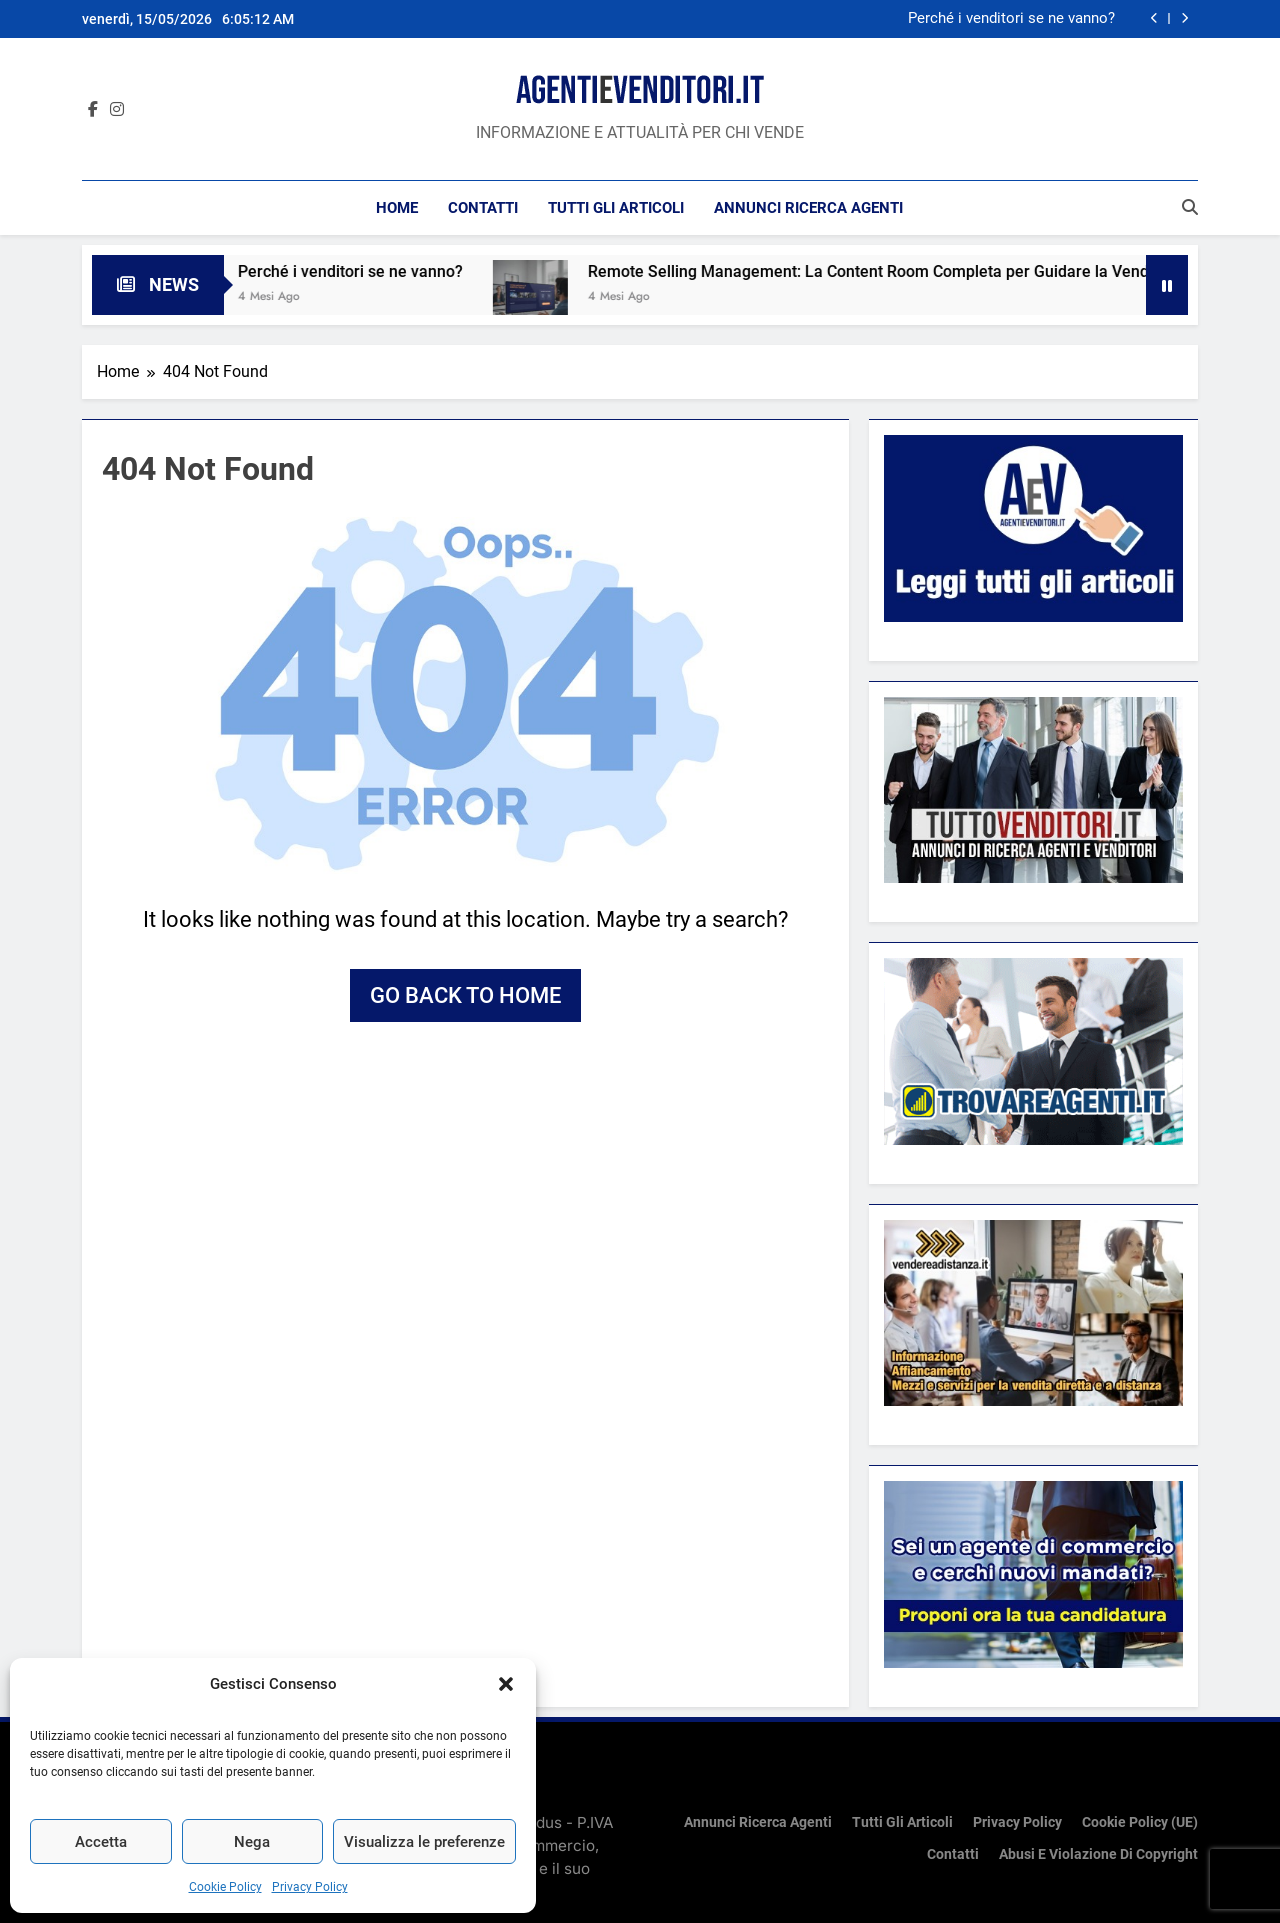 The width and height of the screenshot is (1280, 1923). Describe the element at coordinates (1011, 19) in the screenshot. I see `Perché i venditori se ne vanno?` at that location.